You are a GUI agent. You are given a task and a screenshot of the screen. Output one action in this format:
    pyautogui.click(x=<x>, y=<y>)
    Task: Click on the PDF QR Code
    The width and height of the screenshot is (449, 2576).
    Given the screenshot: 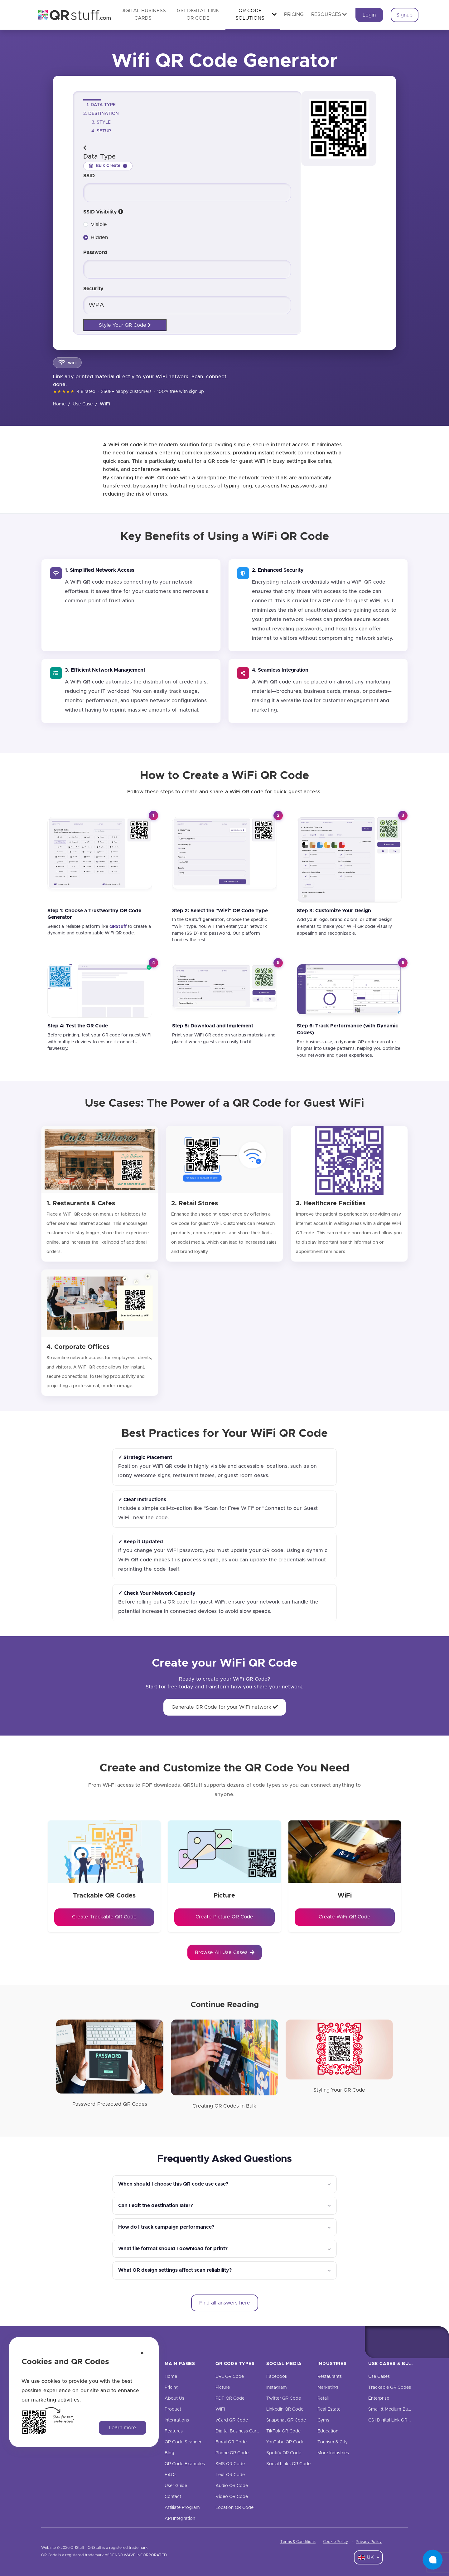 What is the action you would take?
    pyautogui.click(x=229, y=2398)
    